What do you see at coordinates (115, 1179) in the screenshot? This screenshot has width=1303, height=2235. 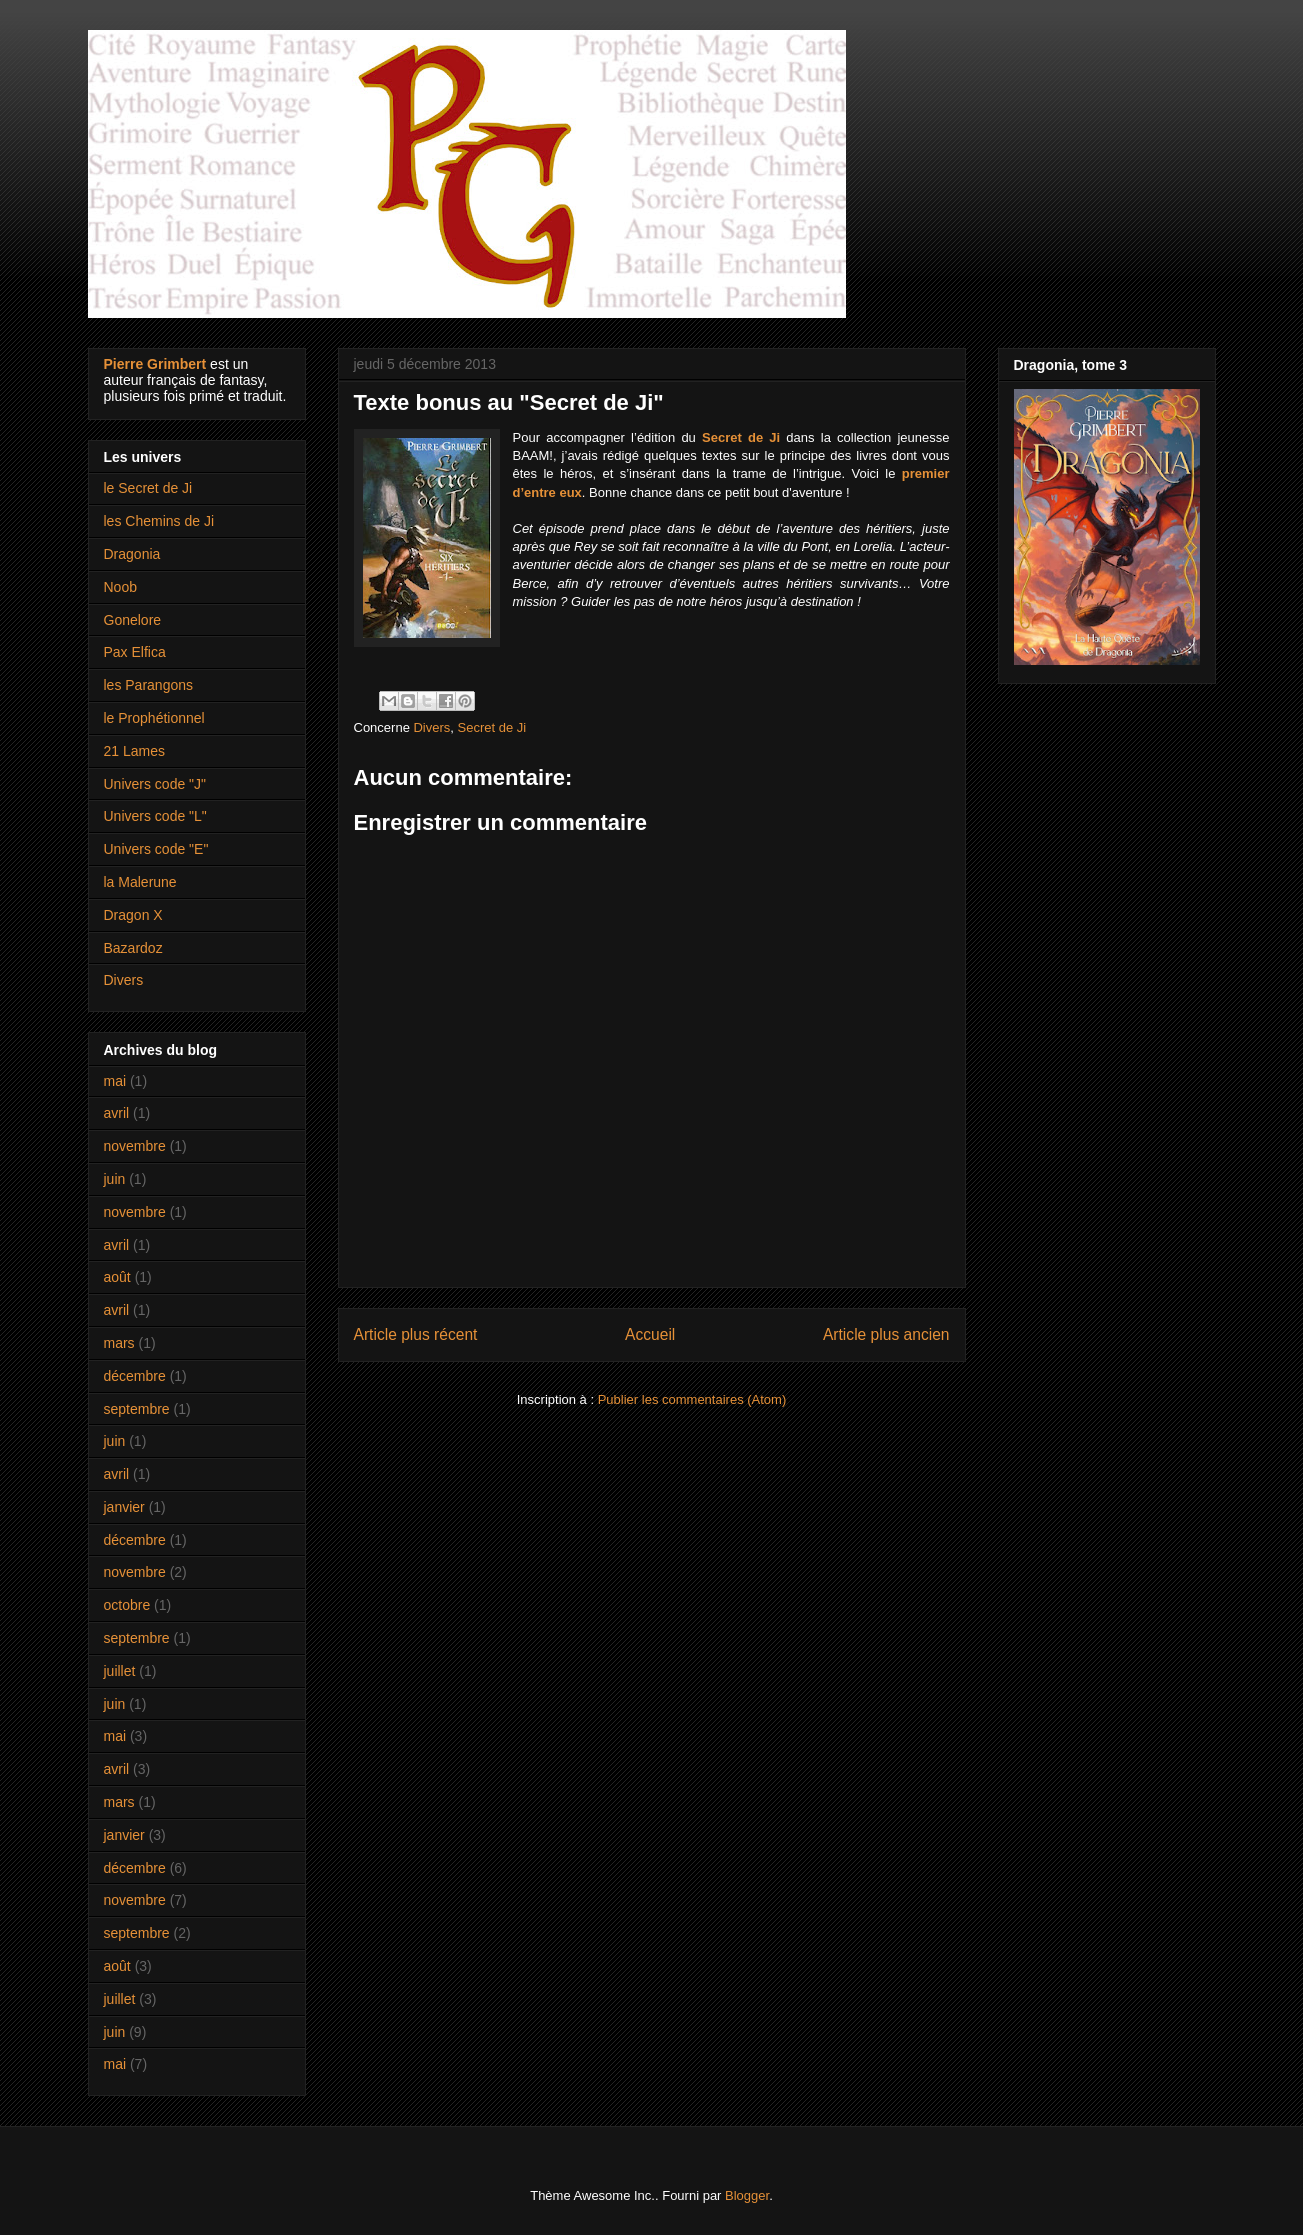 I see `juin` at bounding box center [115, 1179].